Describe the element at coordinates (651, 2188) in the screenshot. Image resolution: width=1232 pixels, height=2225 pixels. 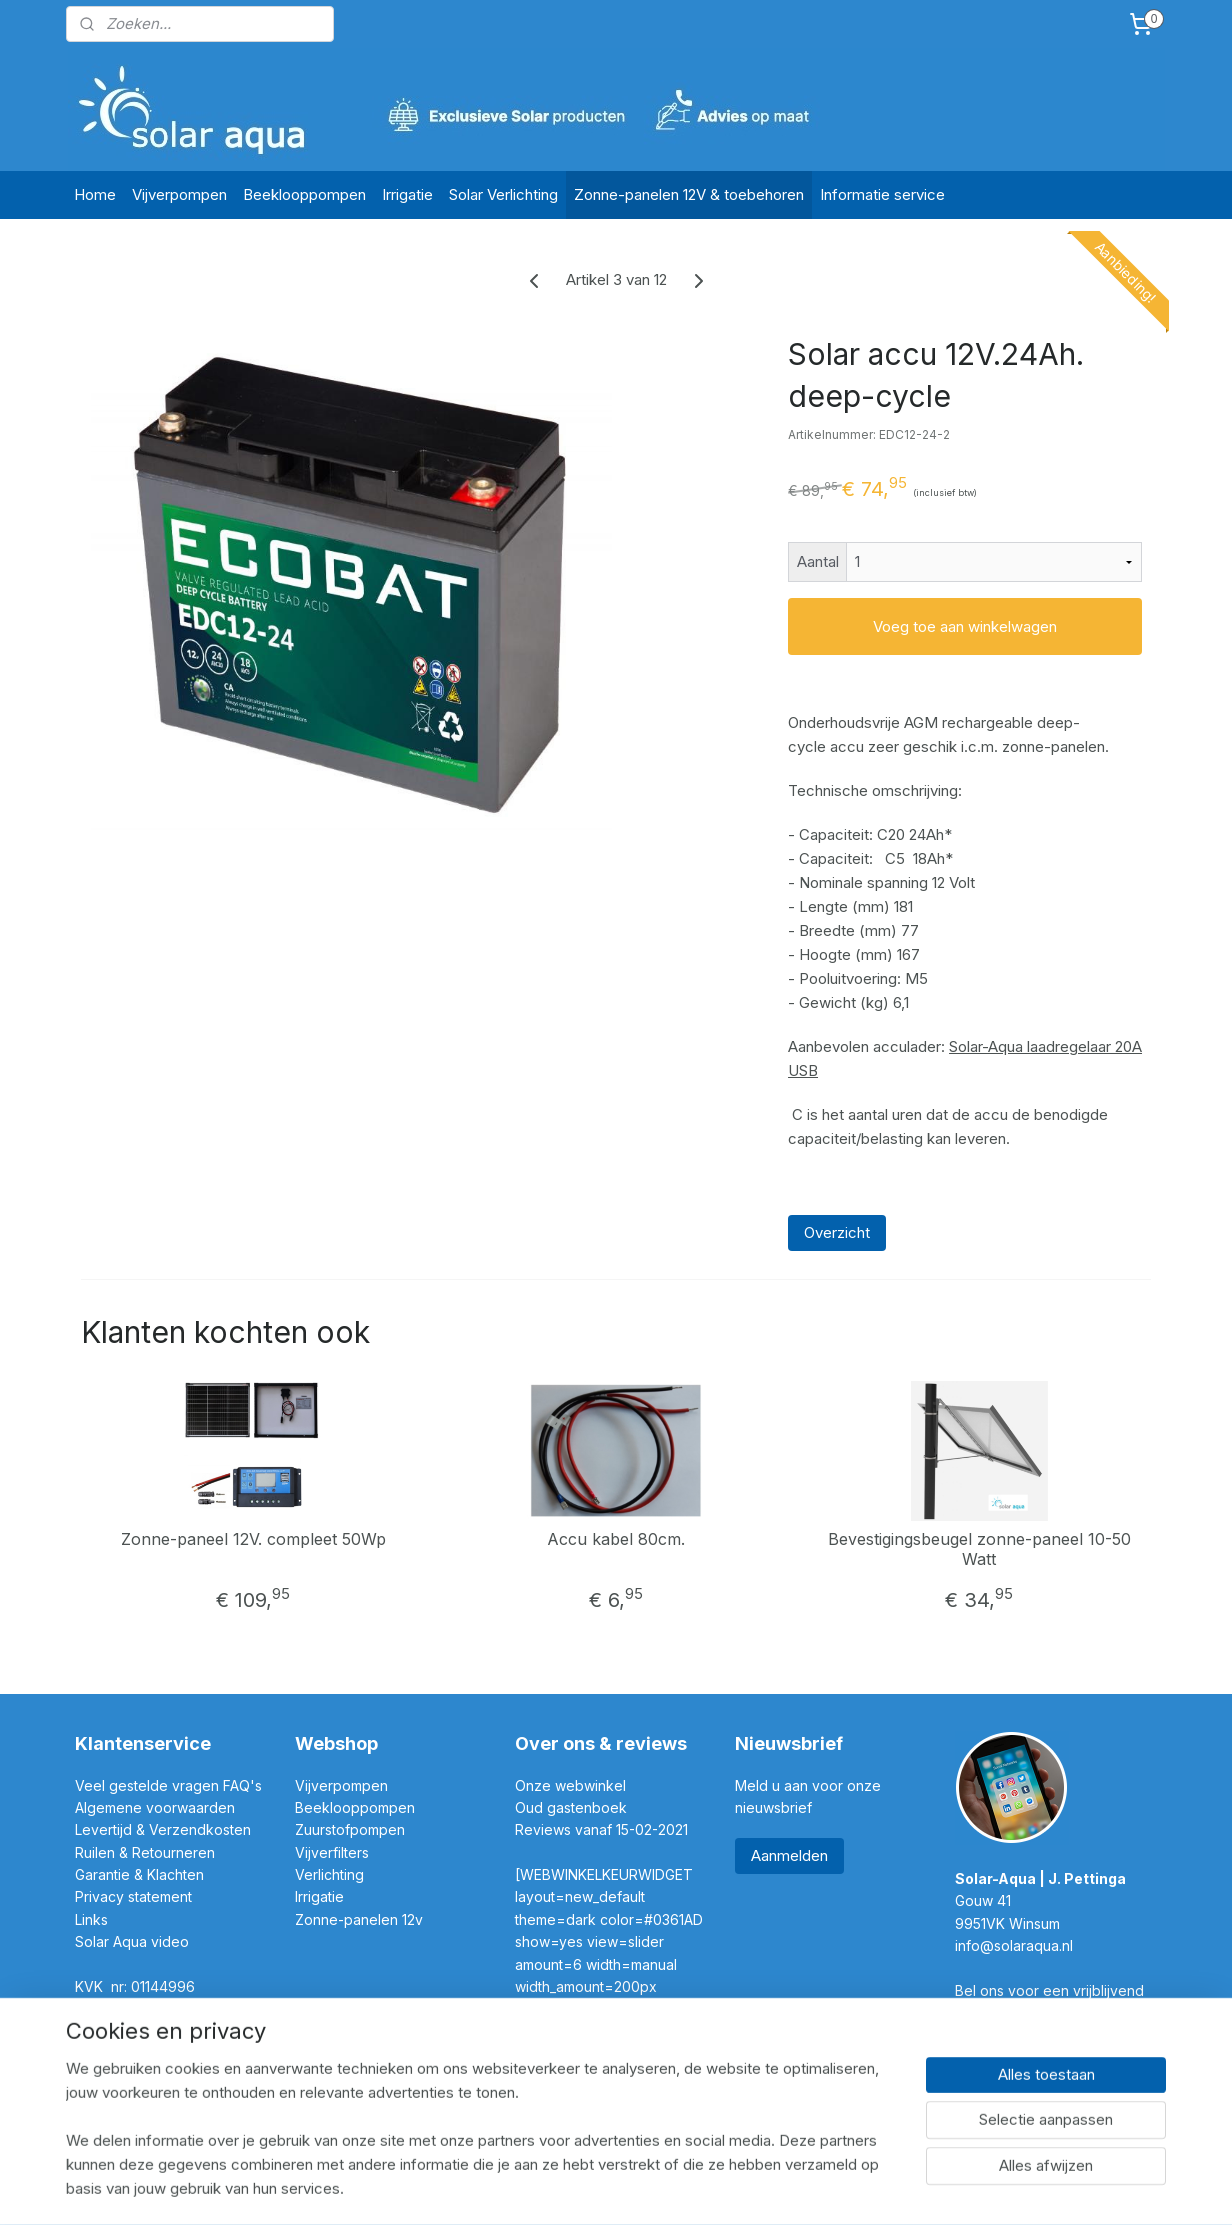
I see `webwinkel beginnen` at that location.